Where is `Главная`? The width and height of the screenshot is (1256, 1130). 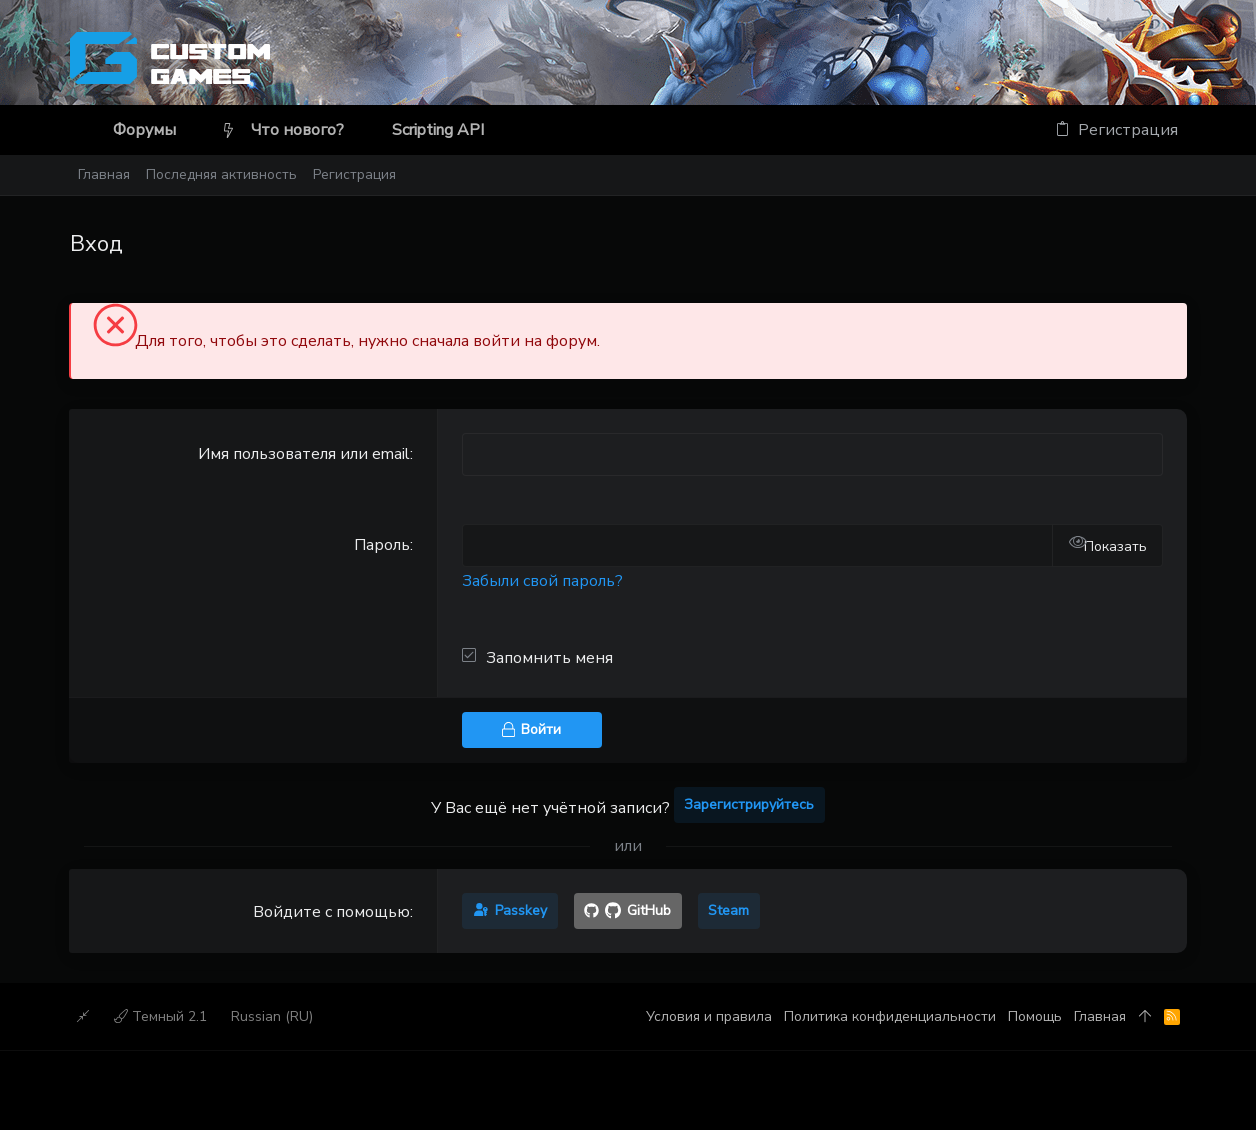
Главная is located at coordinates (1100, 1016).